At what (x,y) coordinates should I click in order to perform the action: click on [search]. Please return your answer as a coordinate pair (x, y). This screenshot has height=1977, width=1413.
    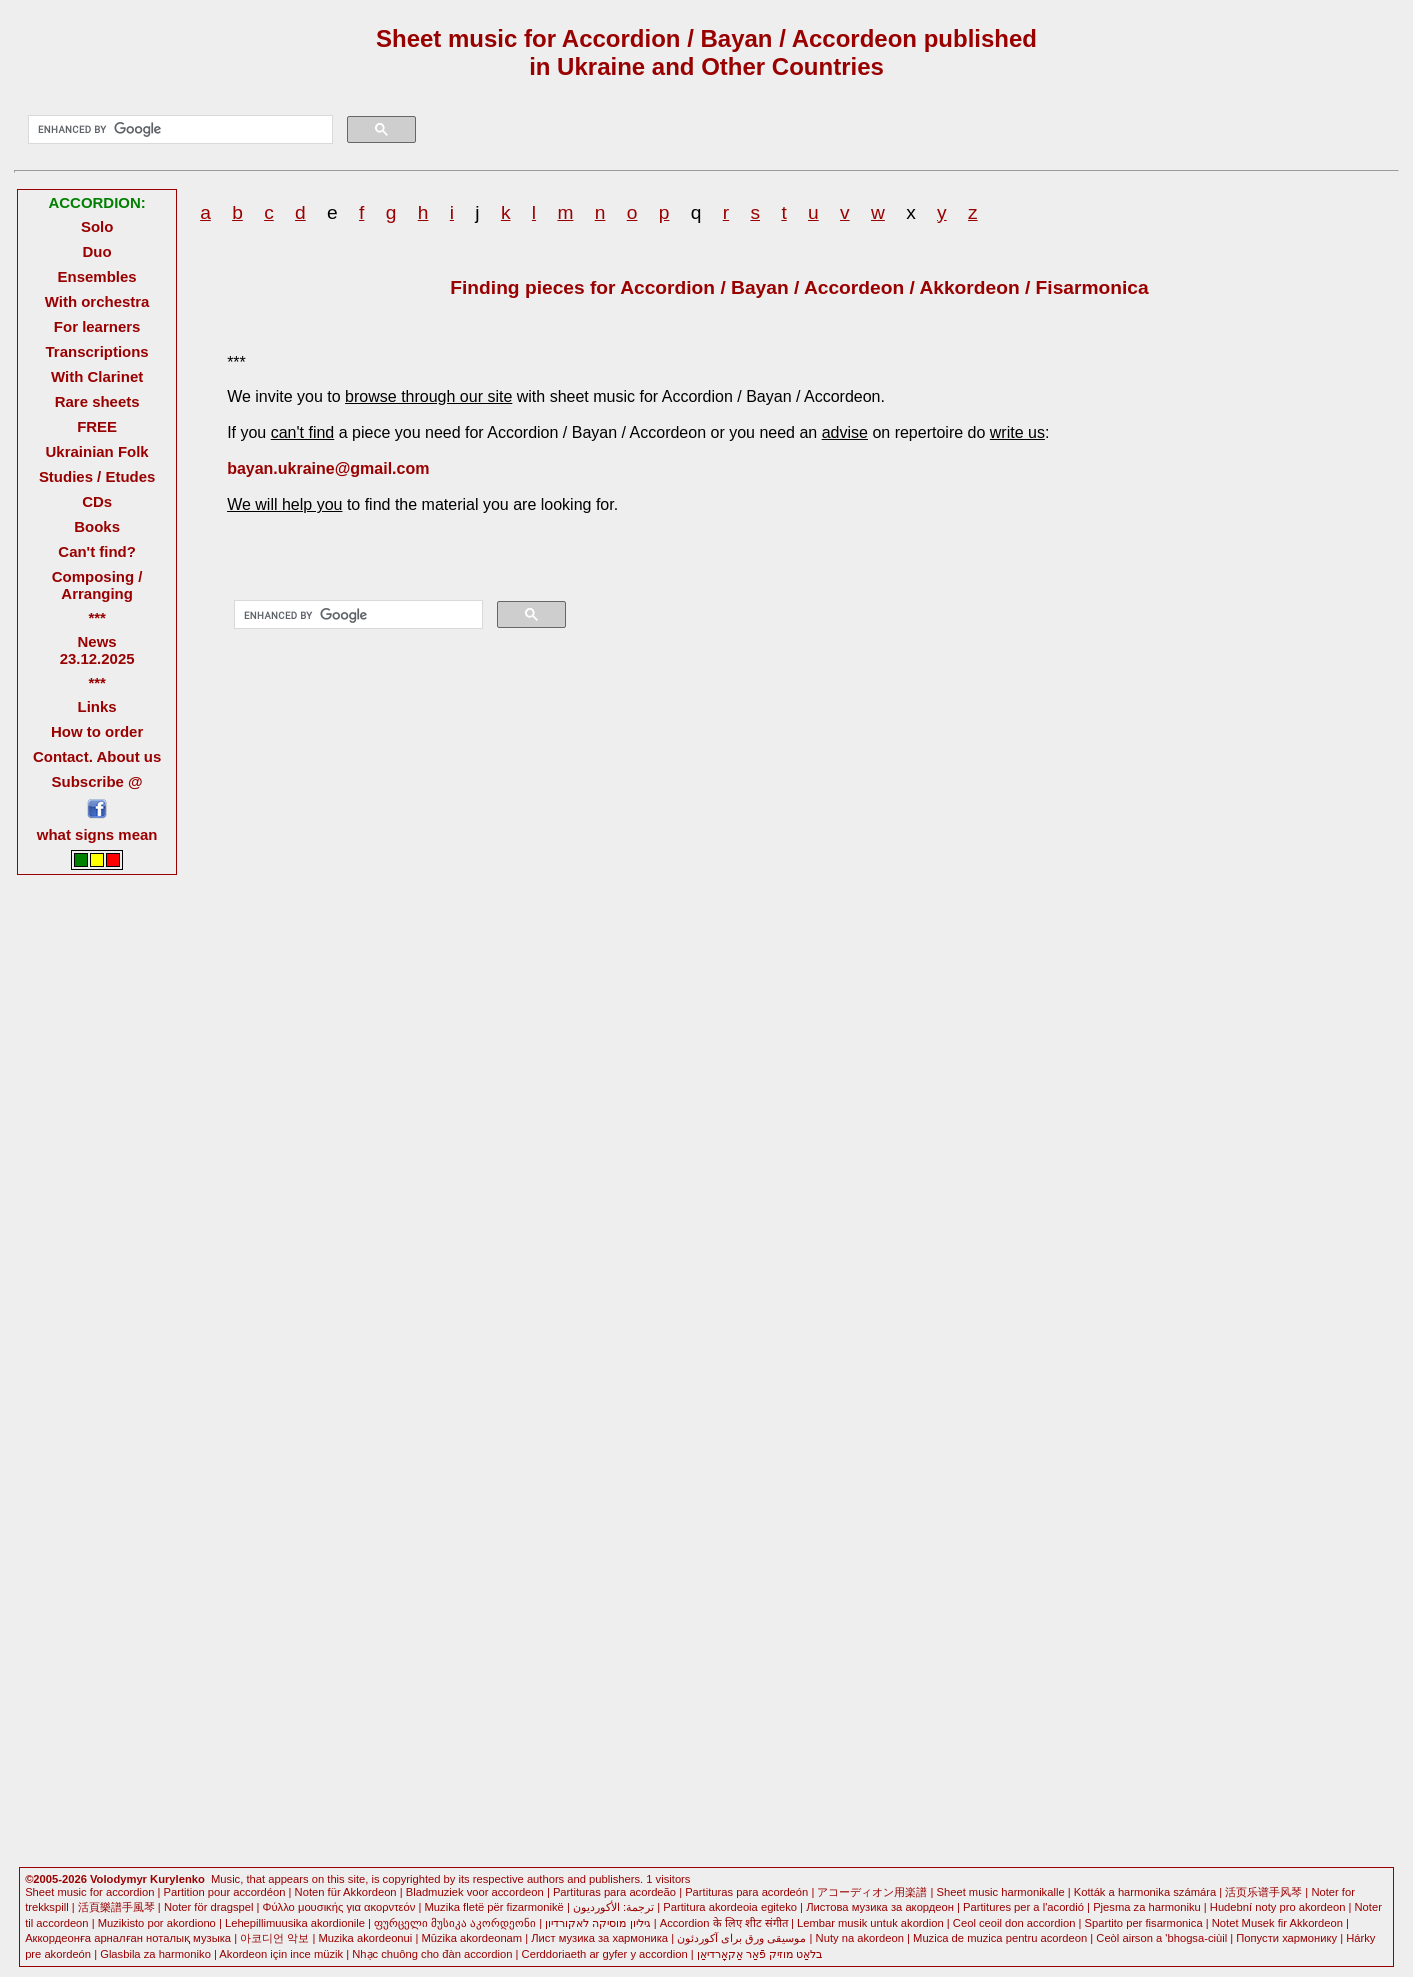
    Looking at the image, I should click on (178, 130).